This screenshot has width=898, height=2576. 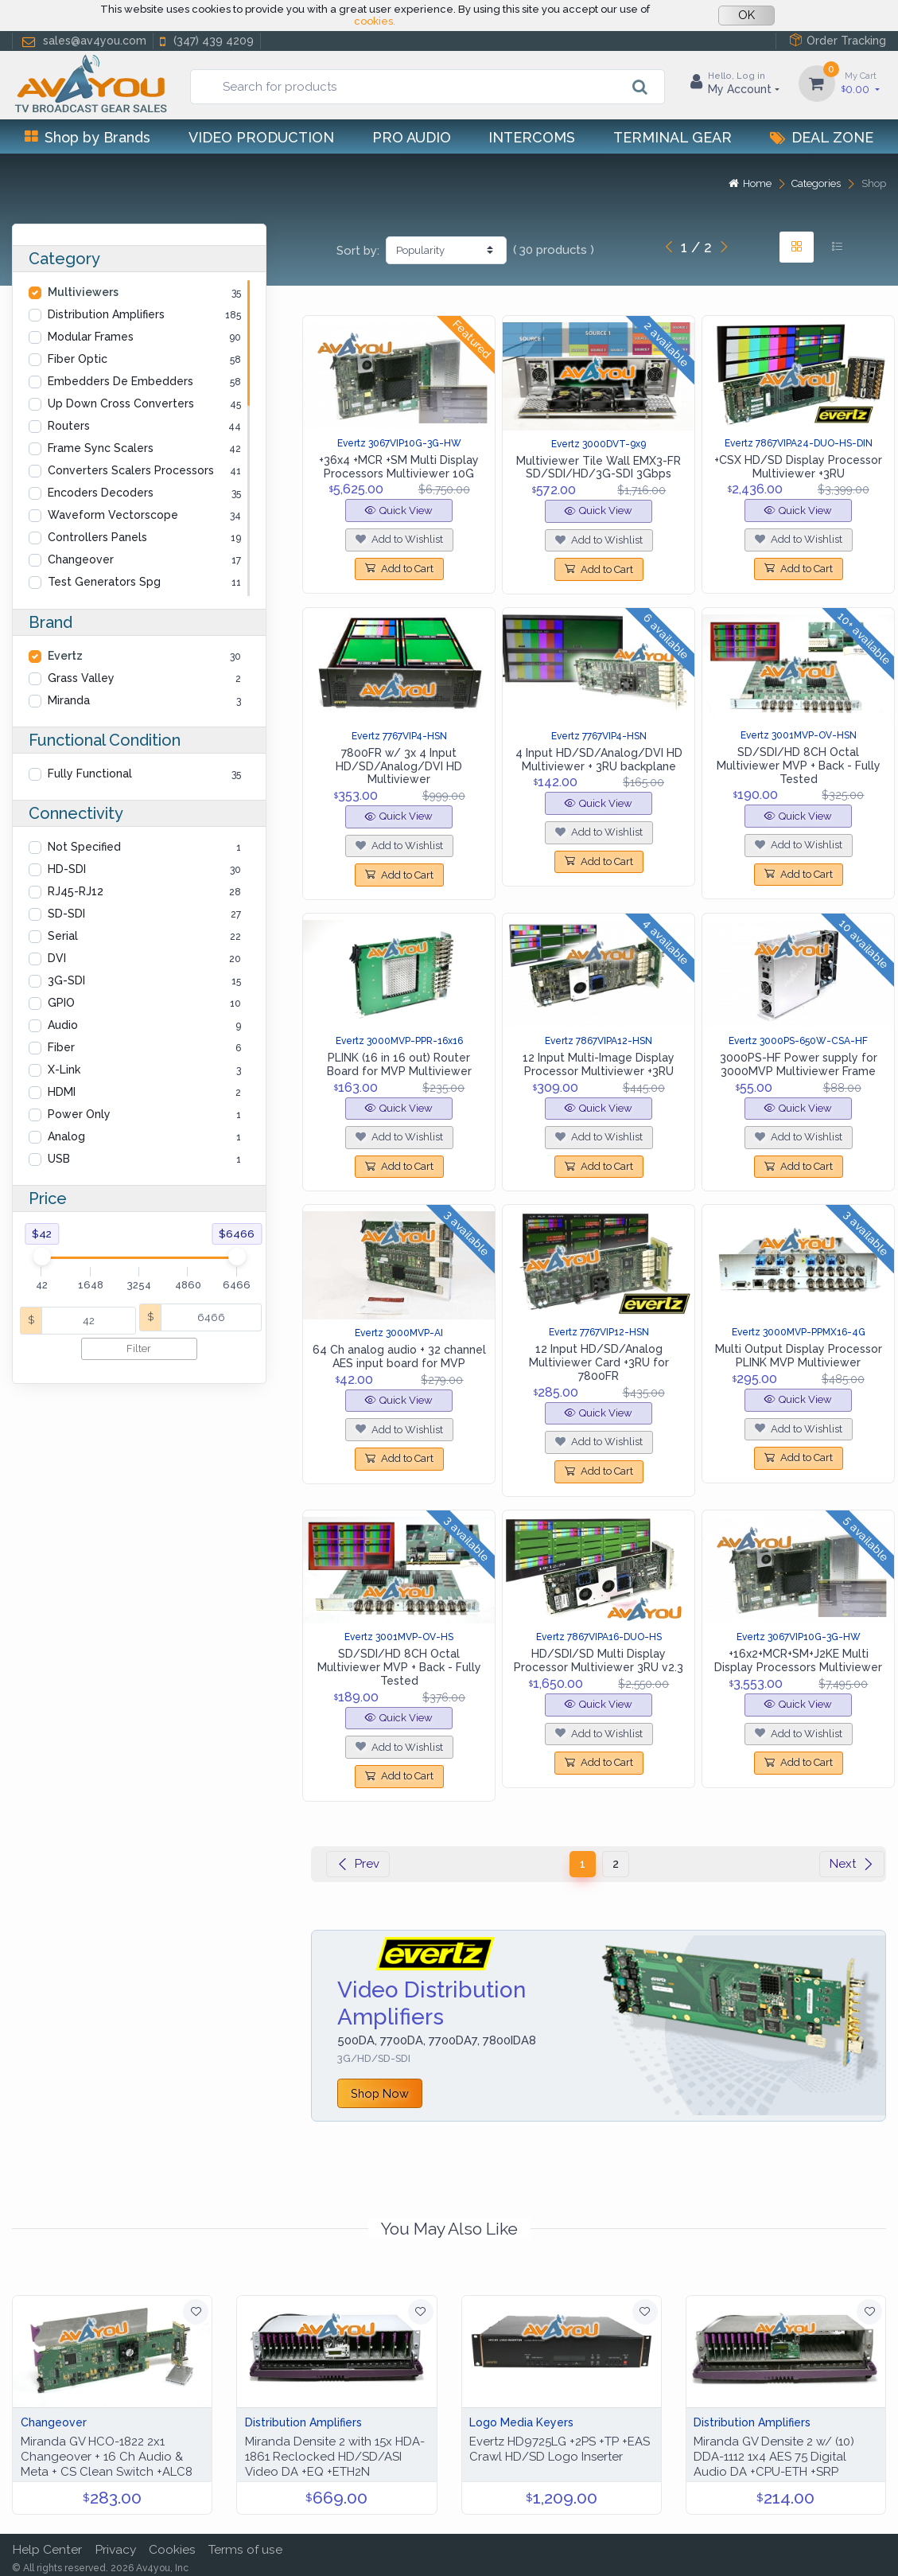 I want to click on USB, so click(x=59, y=1158).